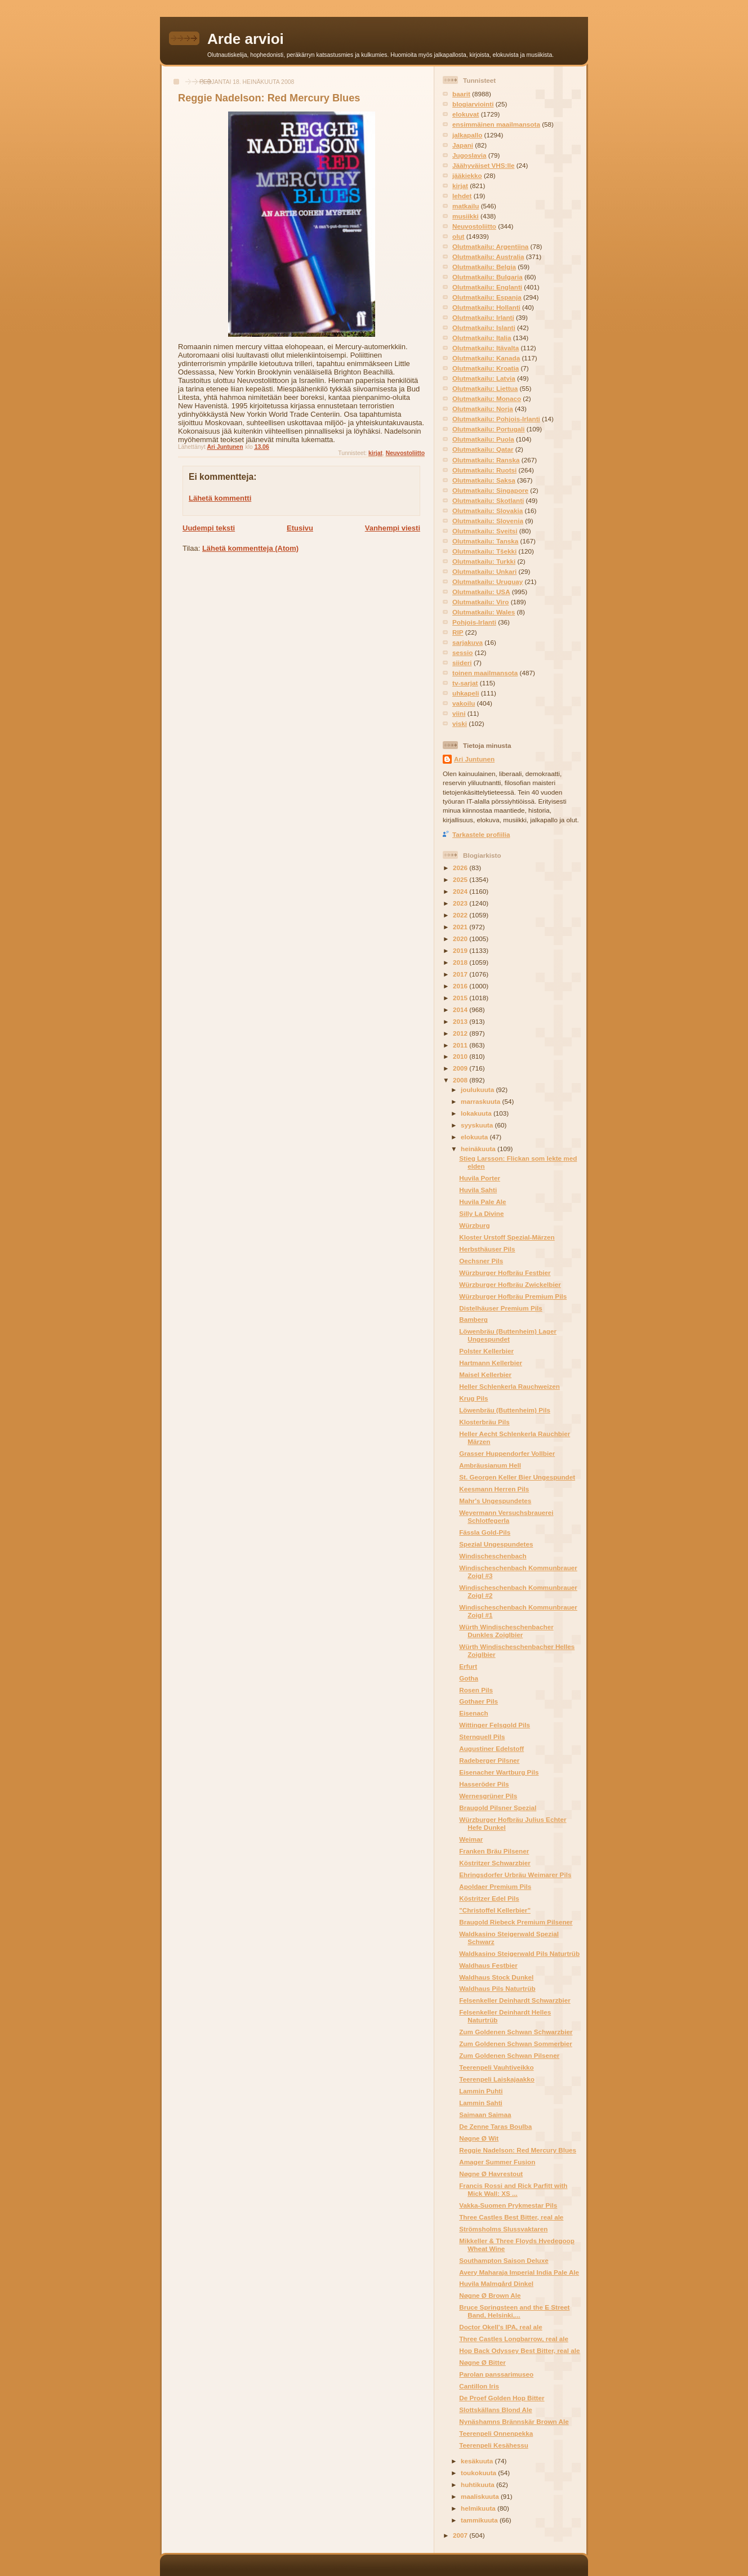 The width and height of the screenshot is (748, 2576). Describe the element at coordinates (507, 1335) in the screenshot. I see `Löwenbräu (Buttenheim) Lager Ungespundet` at that location.